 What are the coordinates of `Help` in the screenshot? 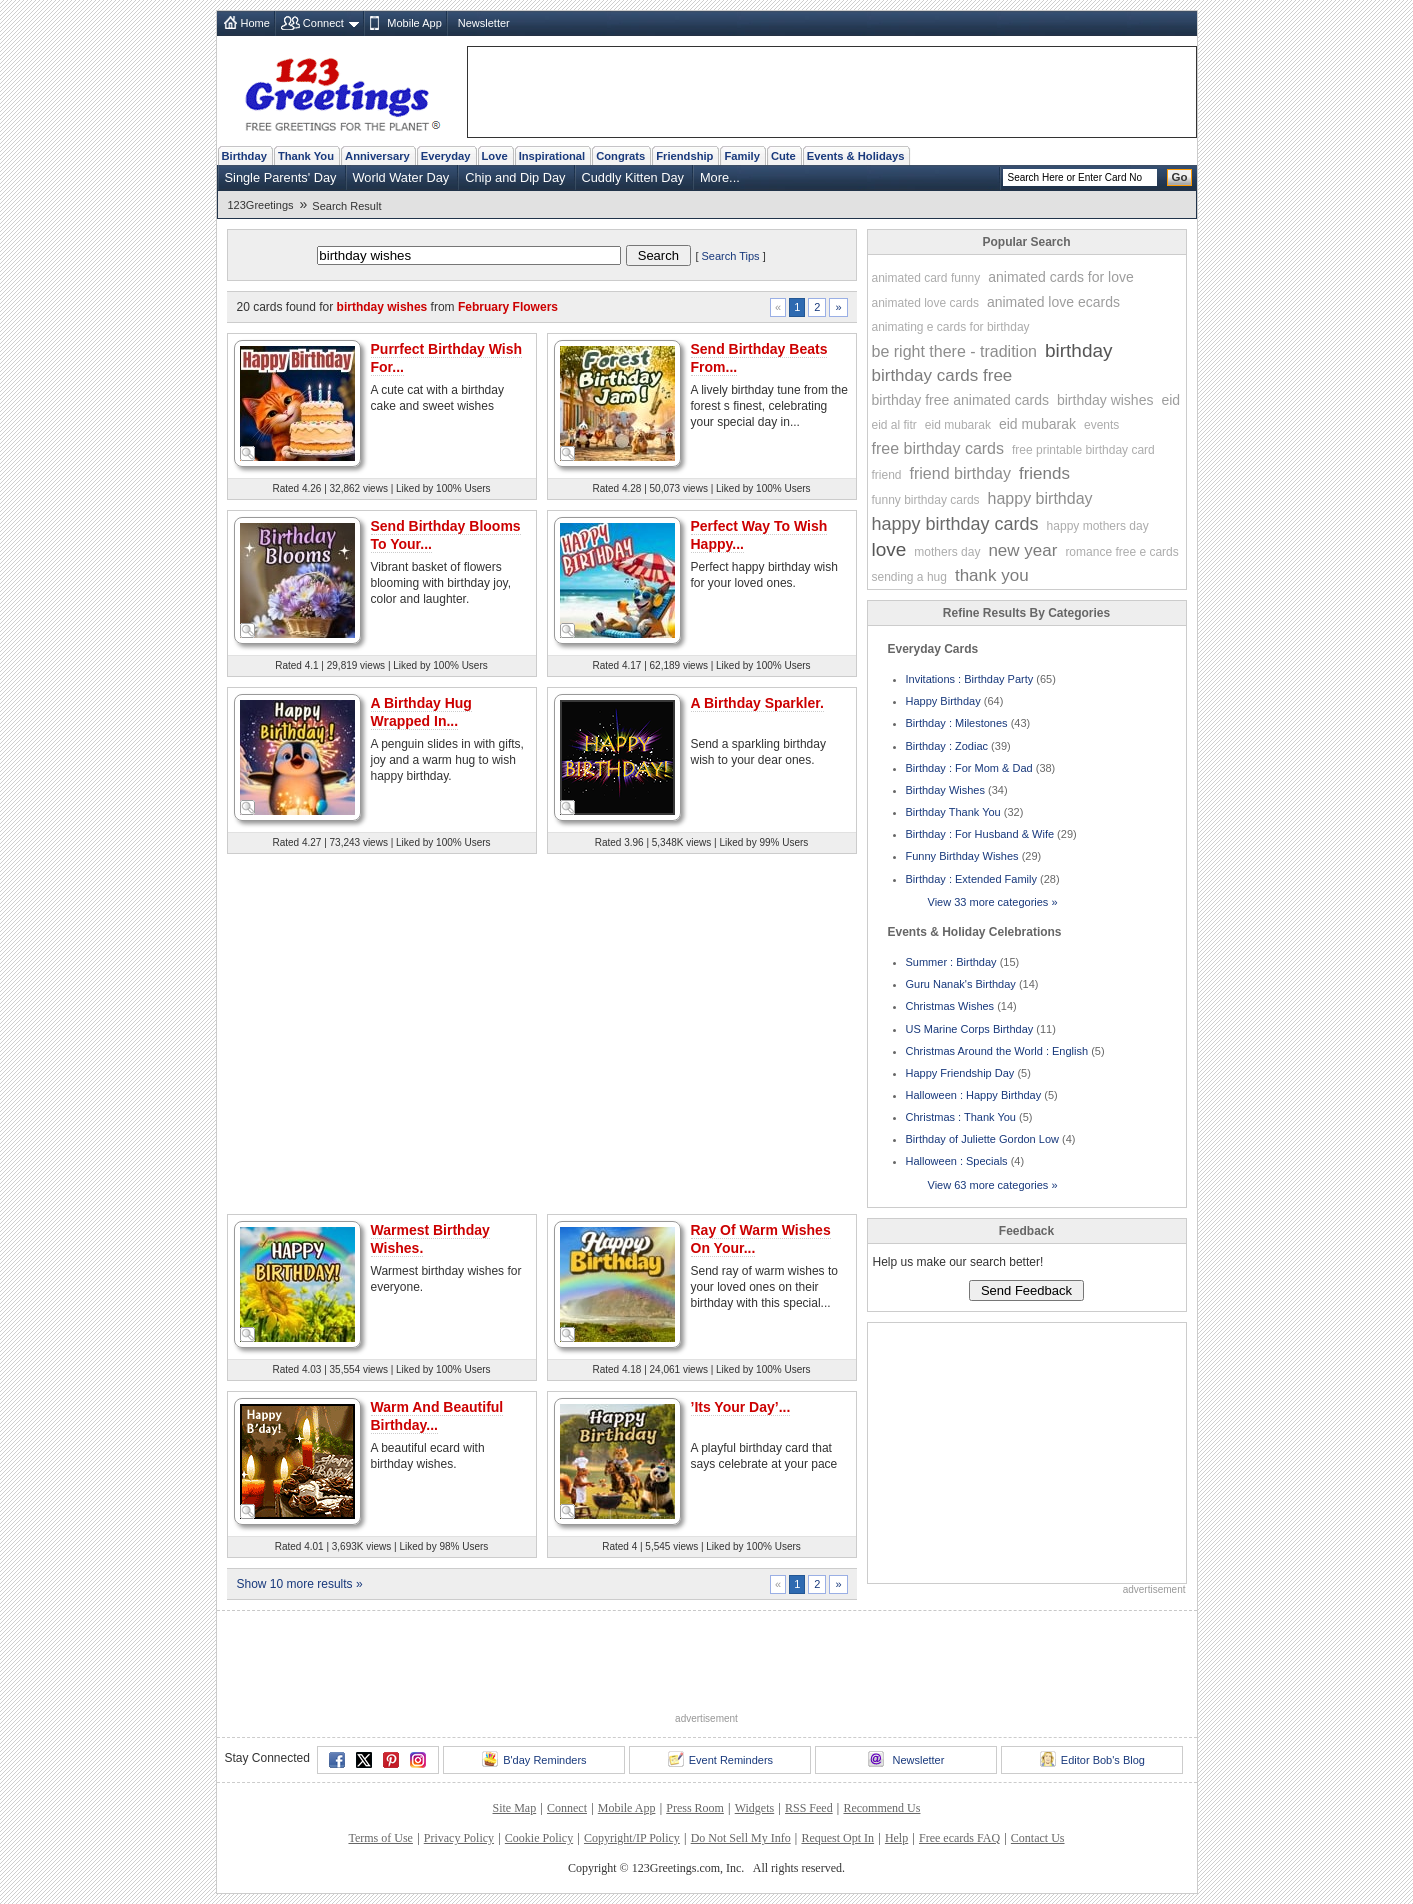 It's located at (896, 1838).